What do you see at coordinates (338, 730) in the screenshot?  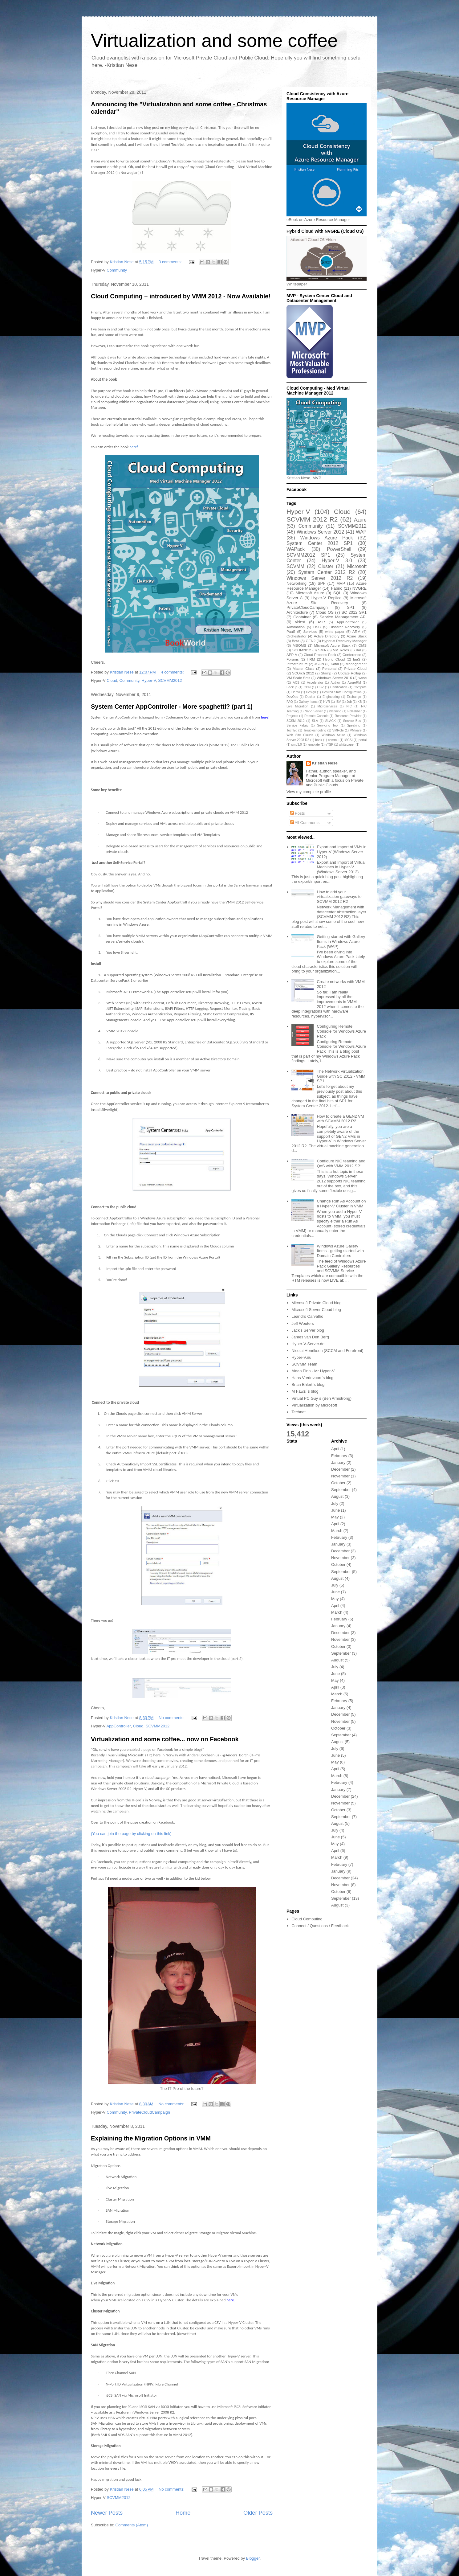 I see `VMRole` at bounding box center [338, 730].